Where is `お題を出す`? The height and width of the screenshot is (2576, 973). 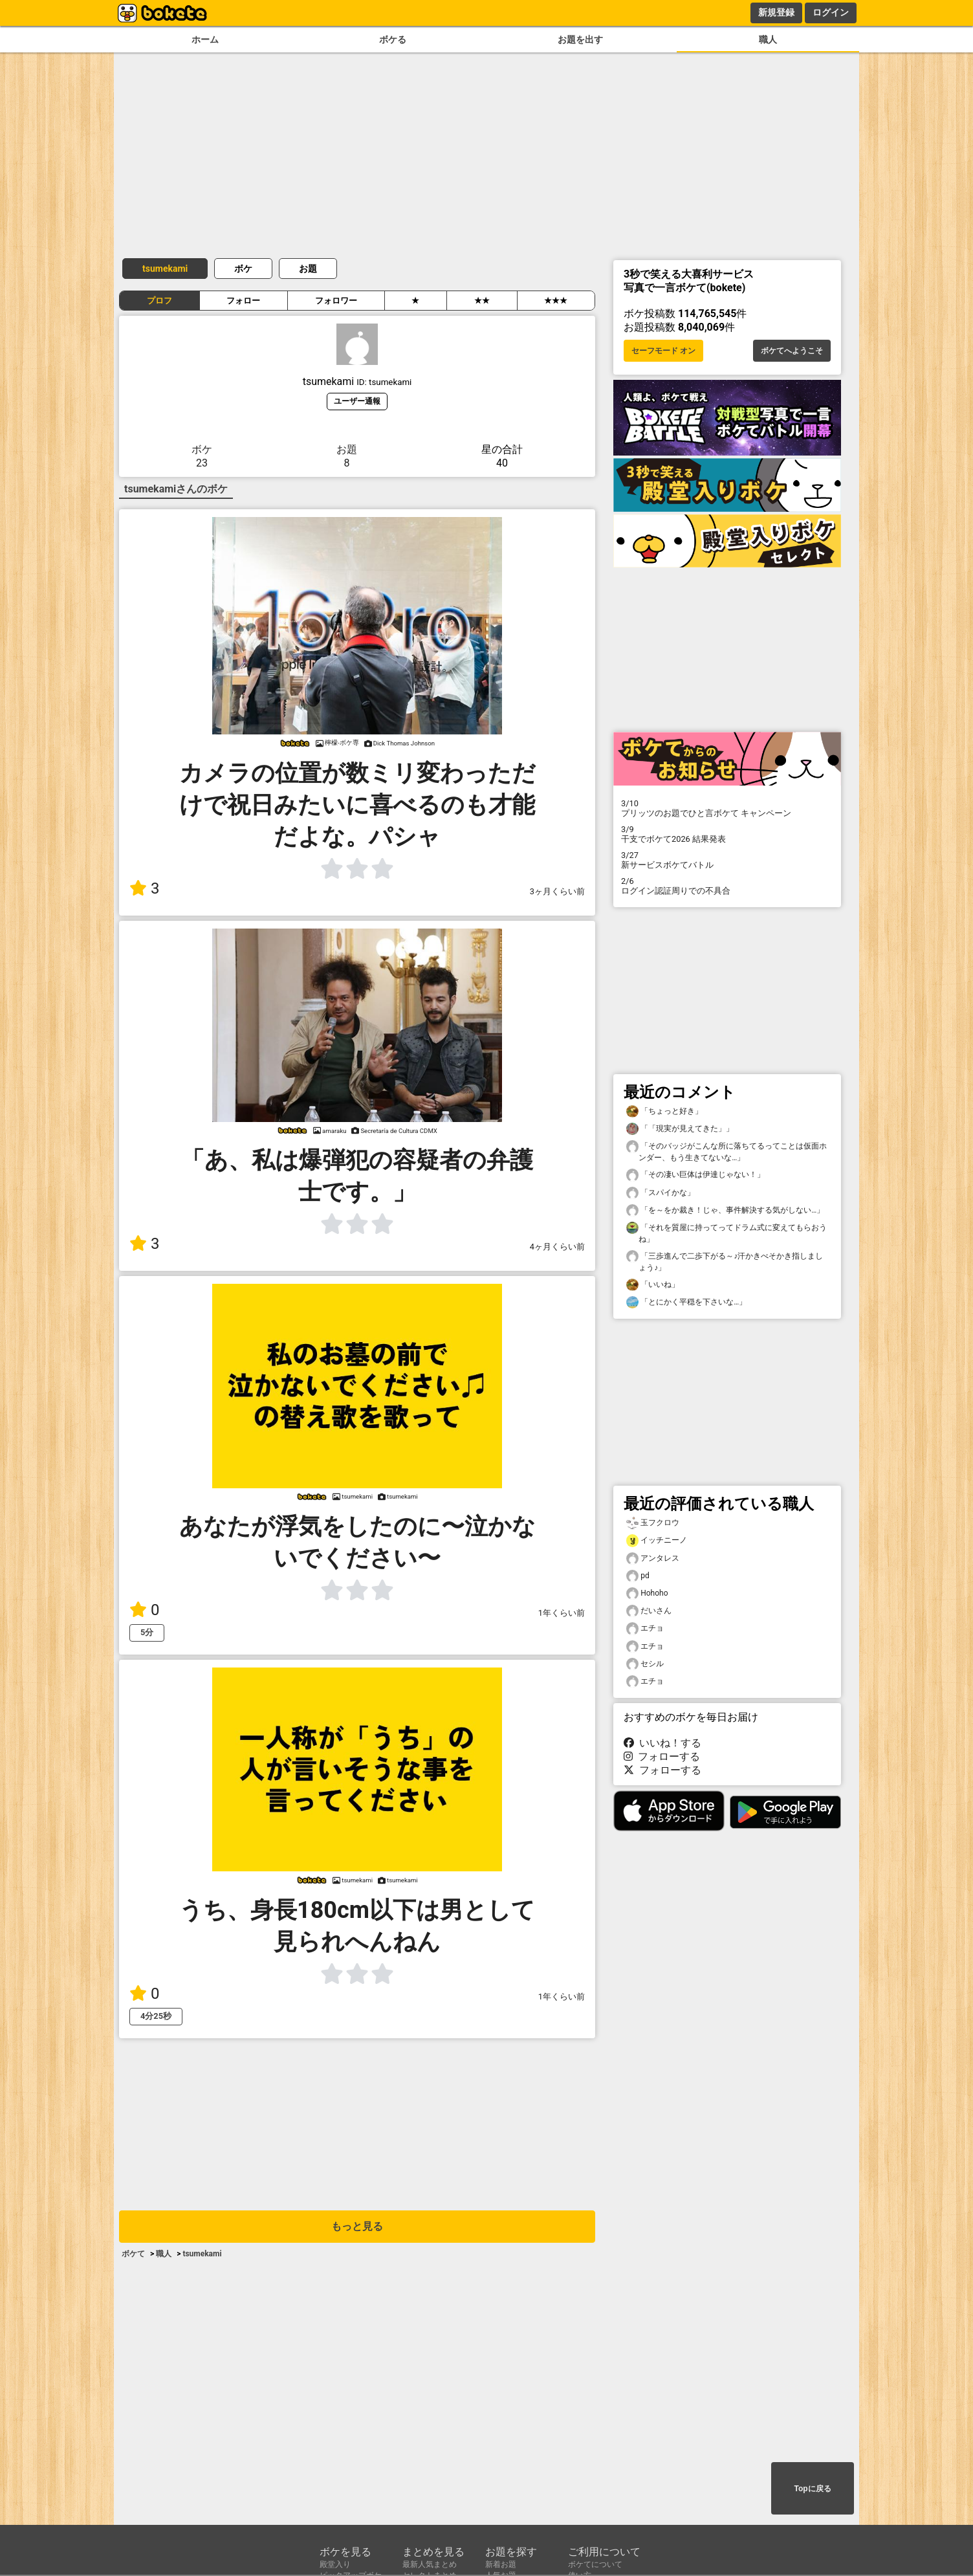
お題を出す is located at coordinates (580, 39).